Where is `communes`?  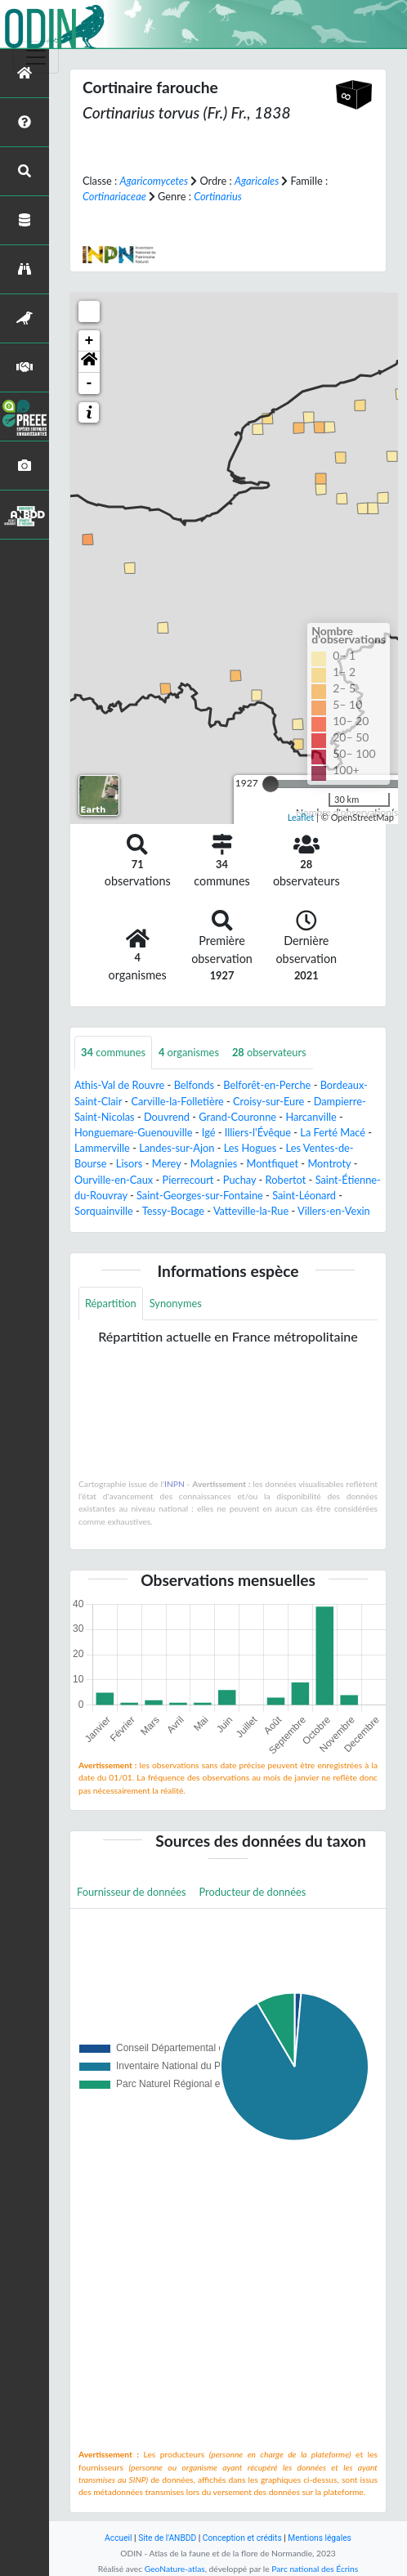
communes is located at coordinates (113, 1052).